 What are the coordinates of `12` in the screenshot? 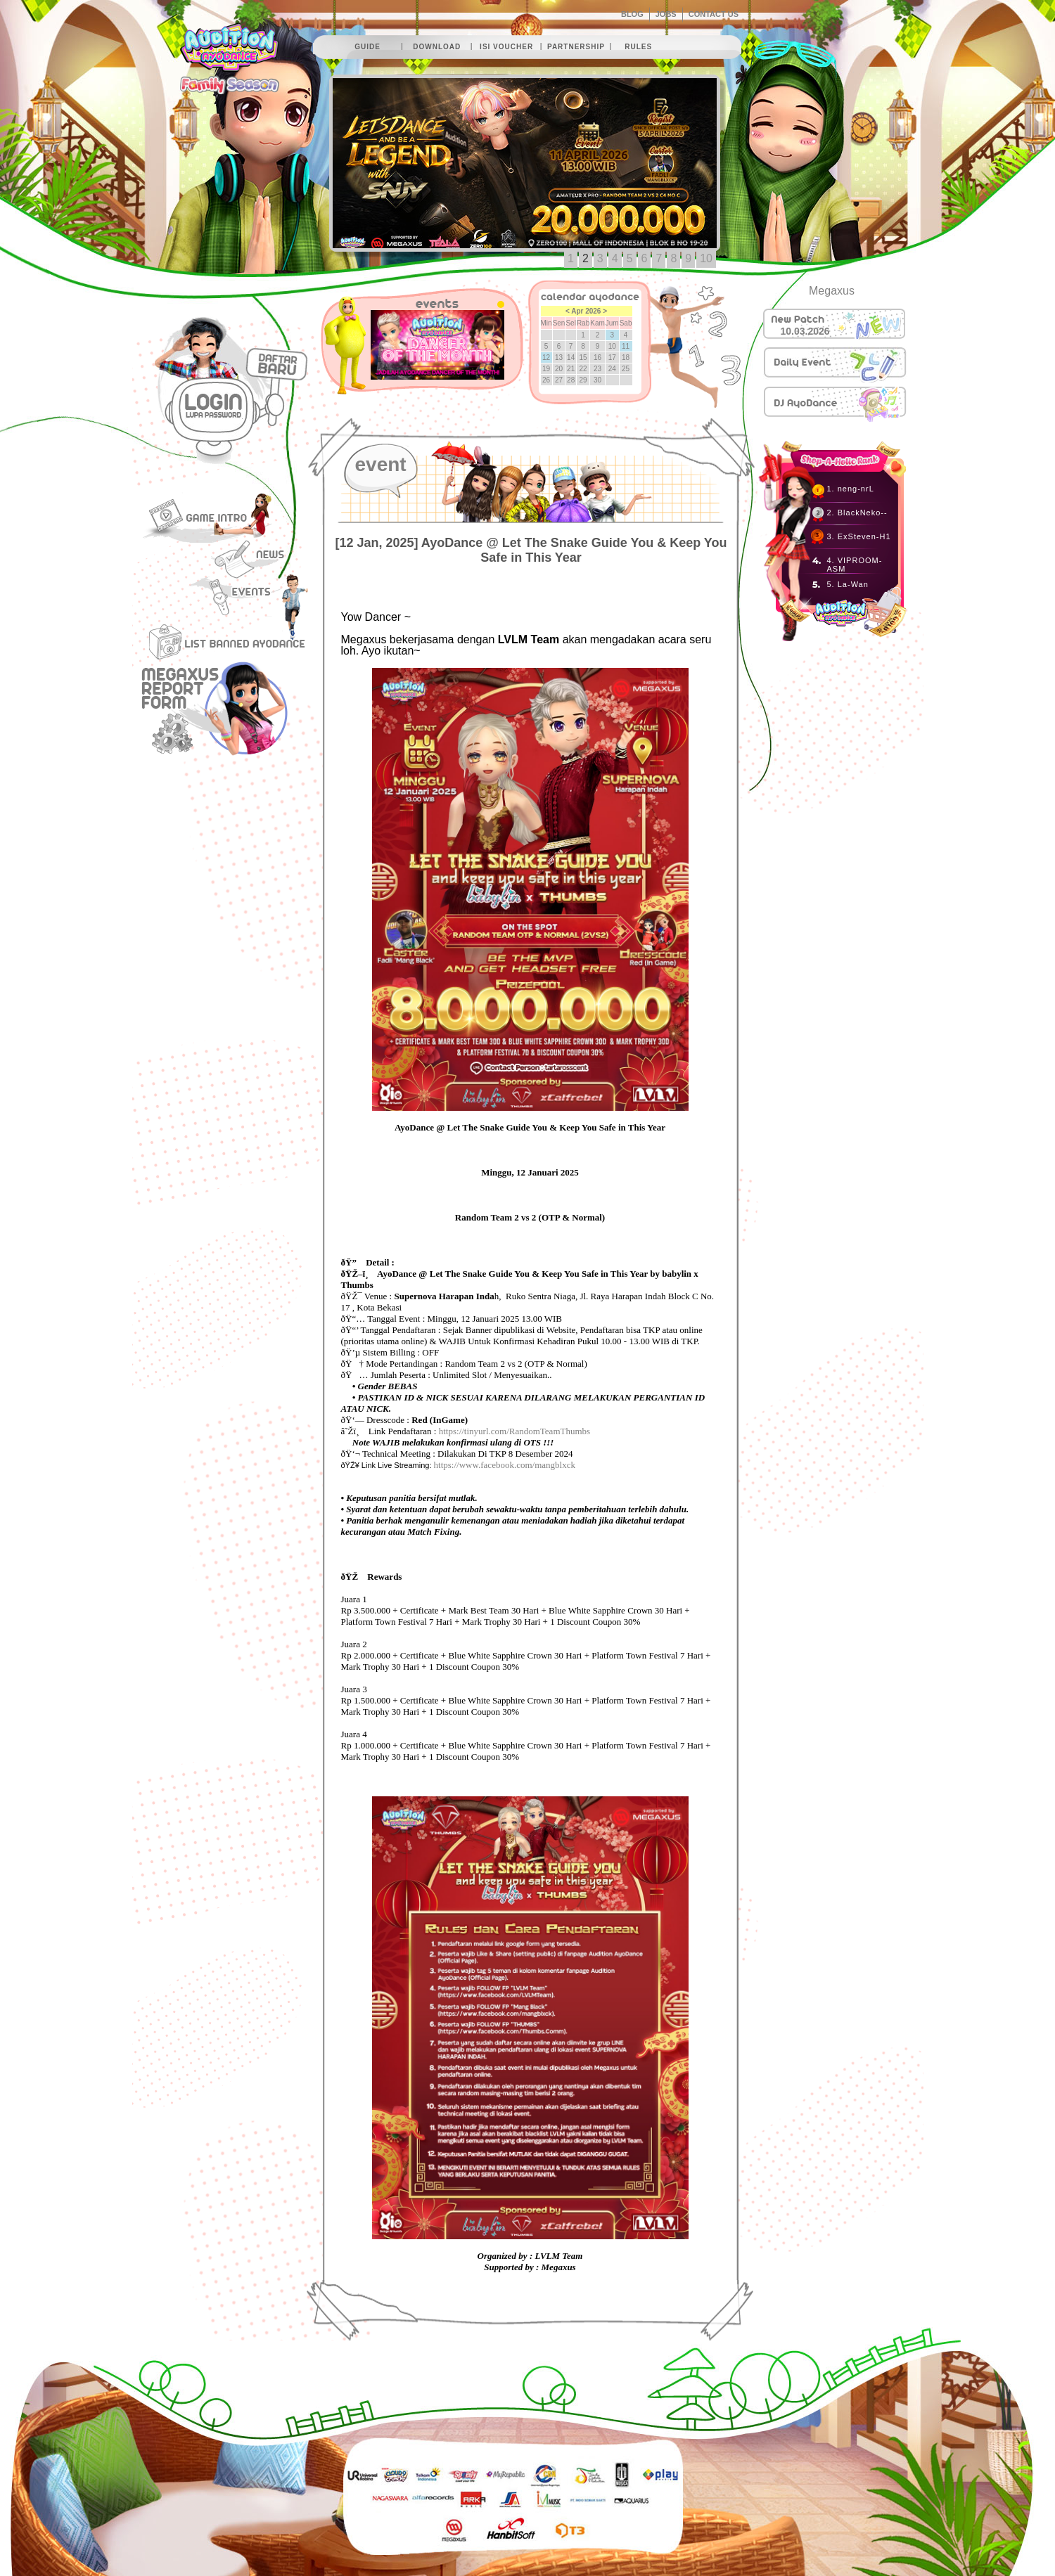 It's located at (546, 357).